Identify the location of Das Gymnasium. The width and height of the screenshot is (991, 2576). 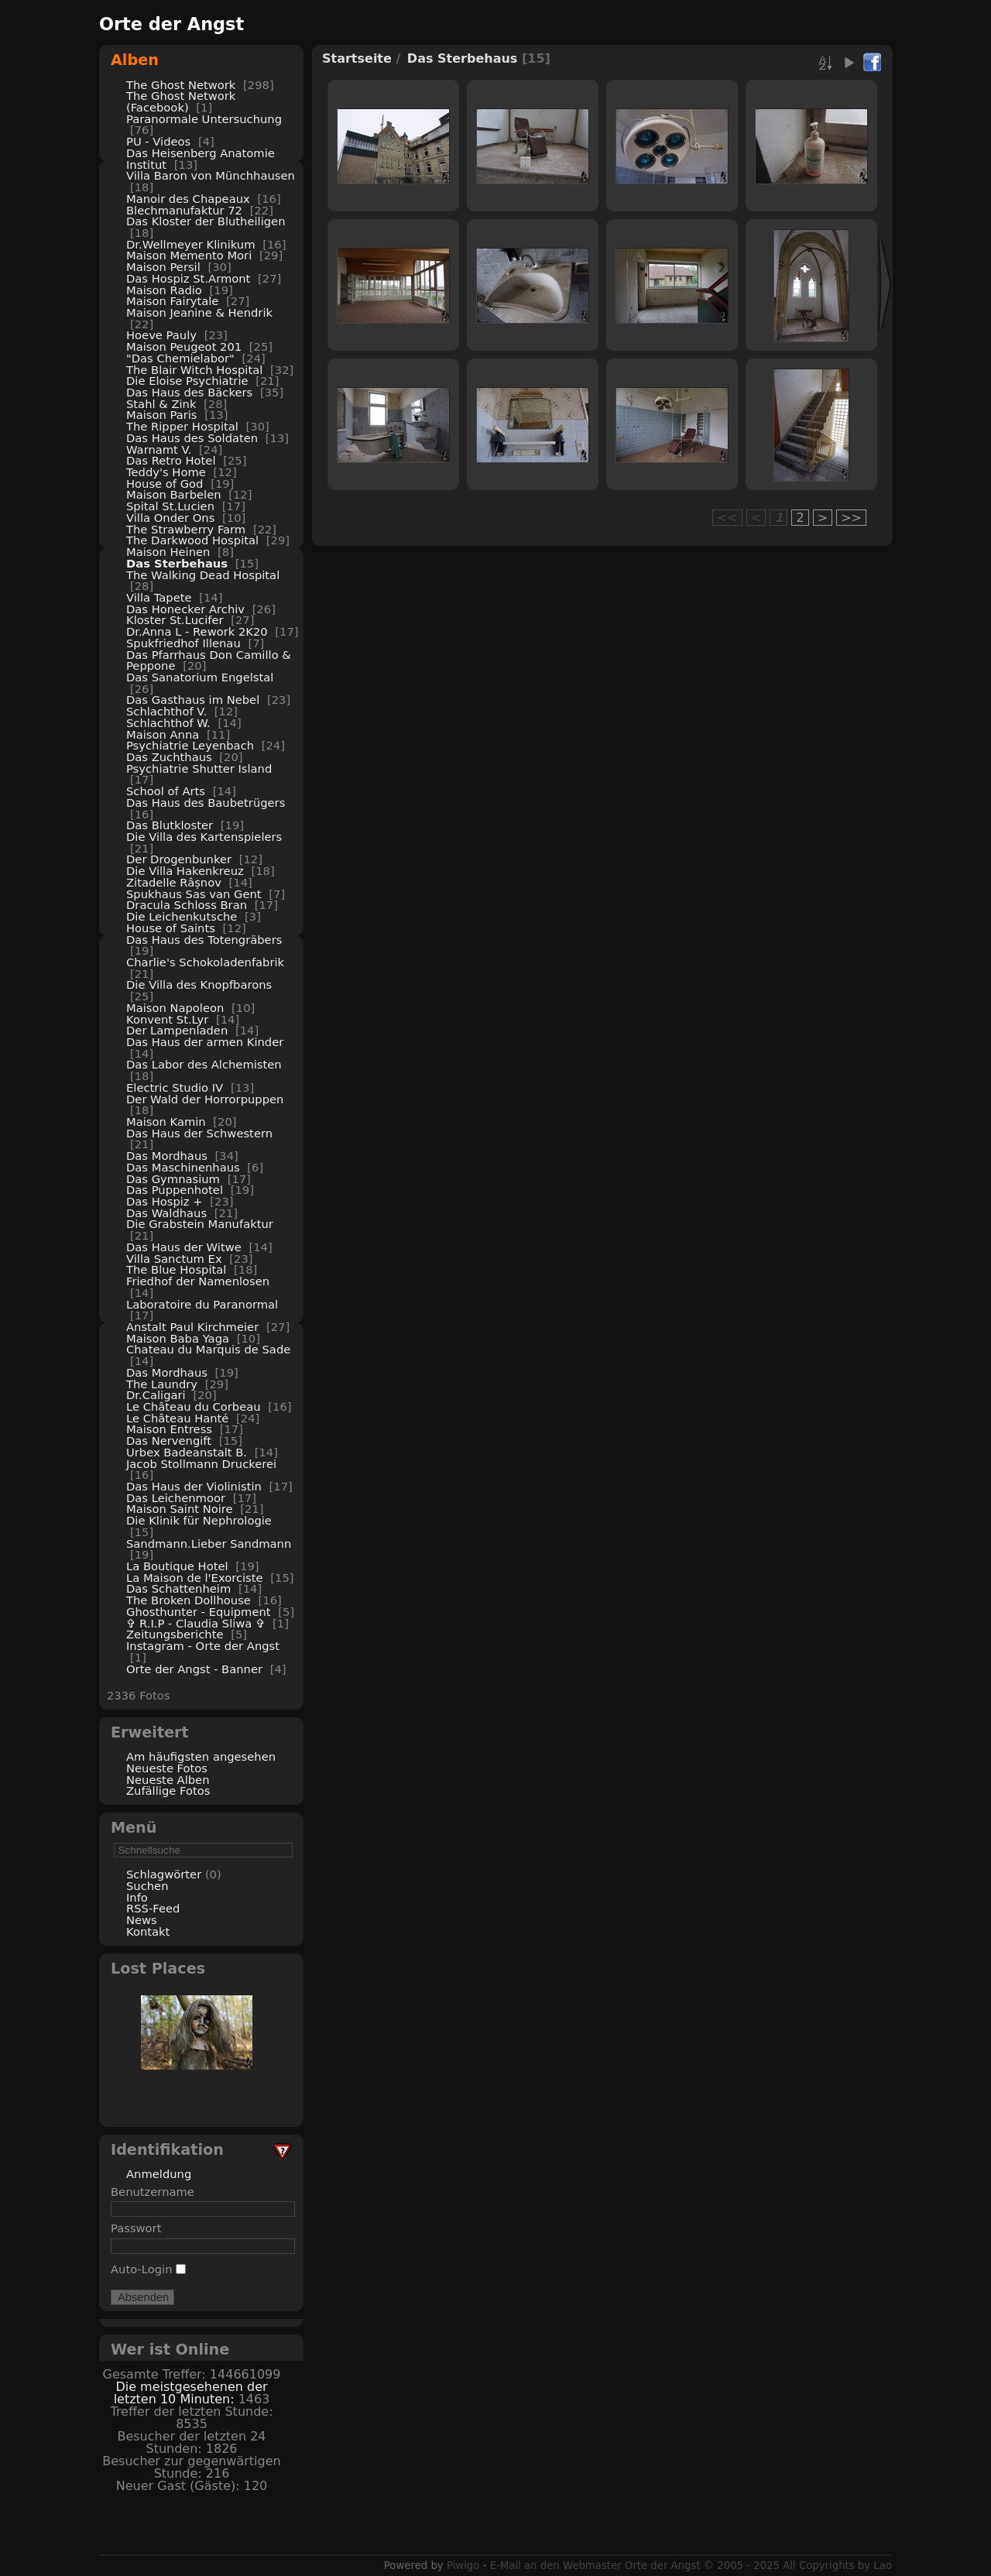
(173, 1178).